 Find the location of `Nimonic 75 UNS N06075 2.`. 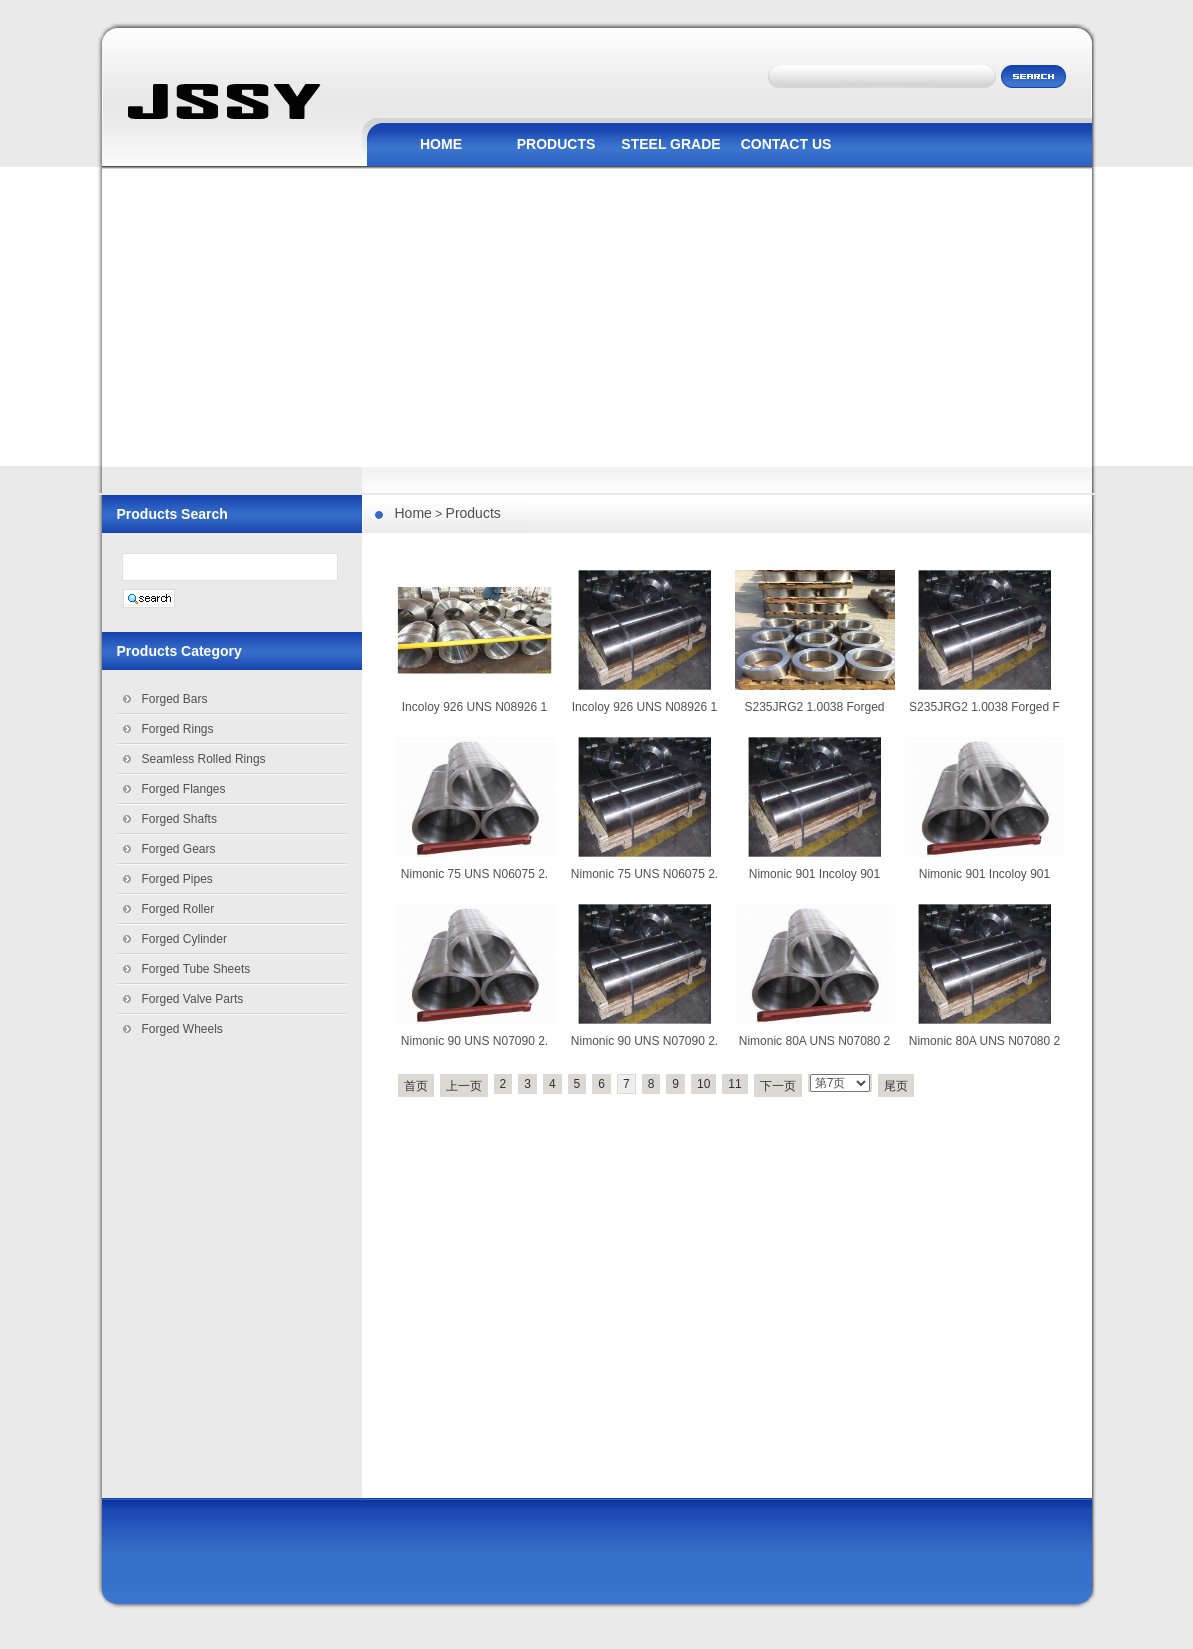

Nimonic 75 UNS N06075 2. is located at coordinates (474, 874).